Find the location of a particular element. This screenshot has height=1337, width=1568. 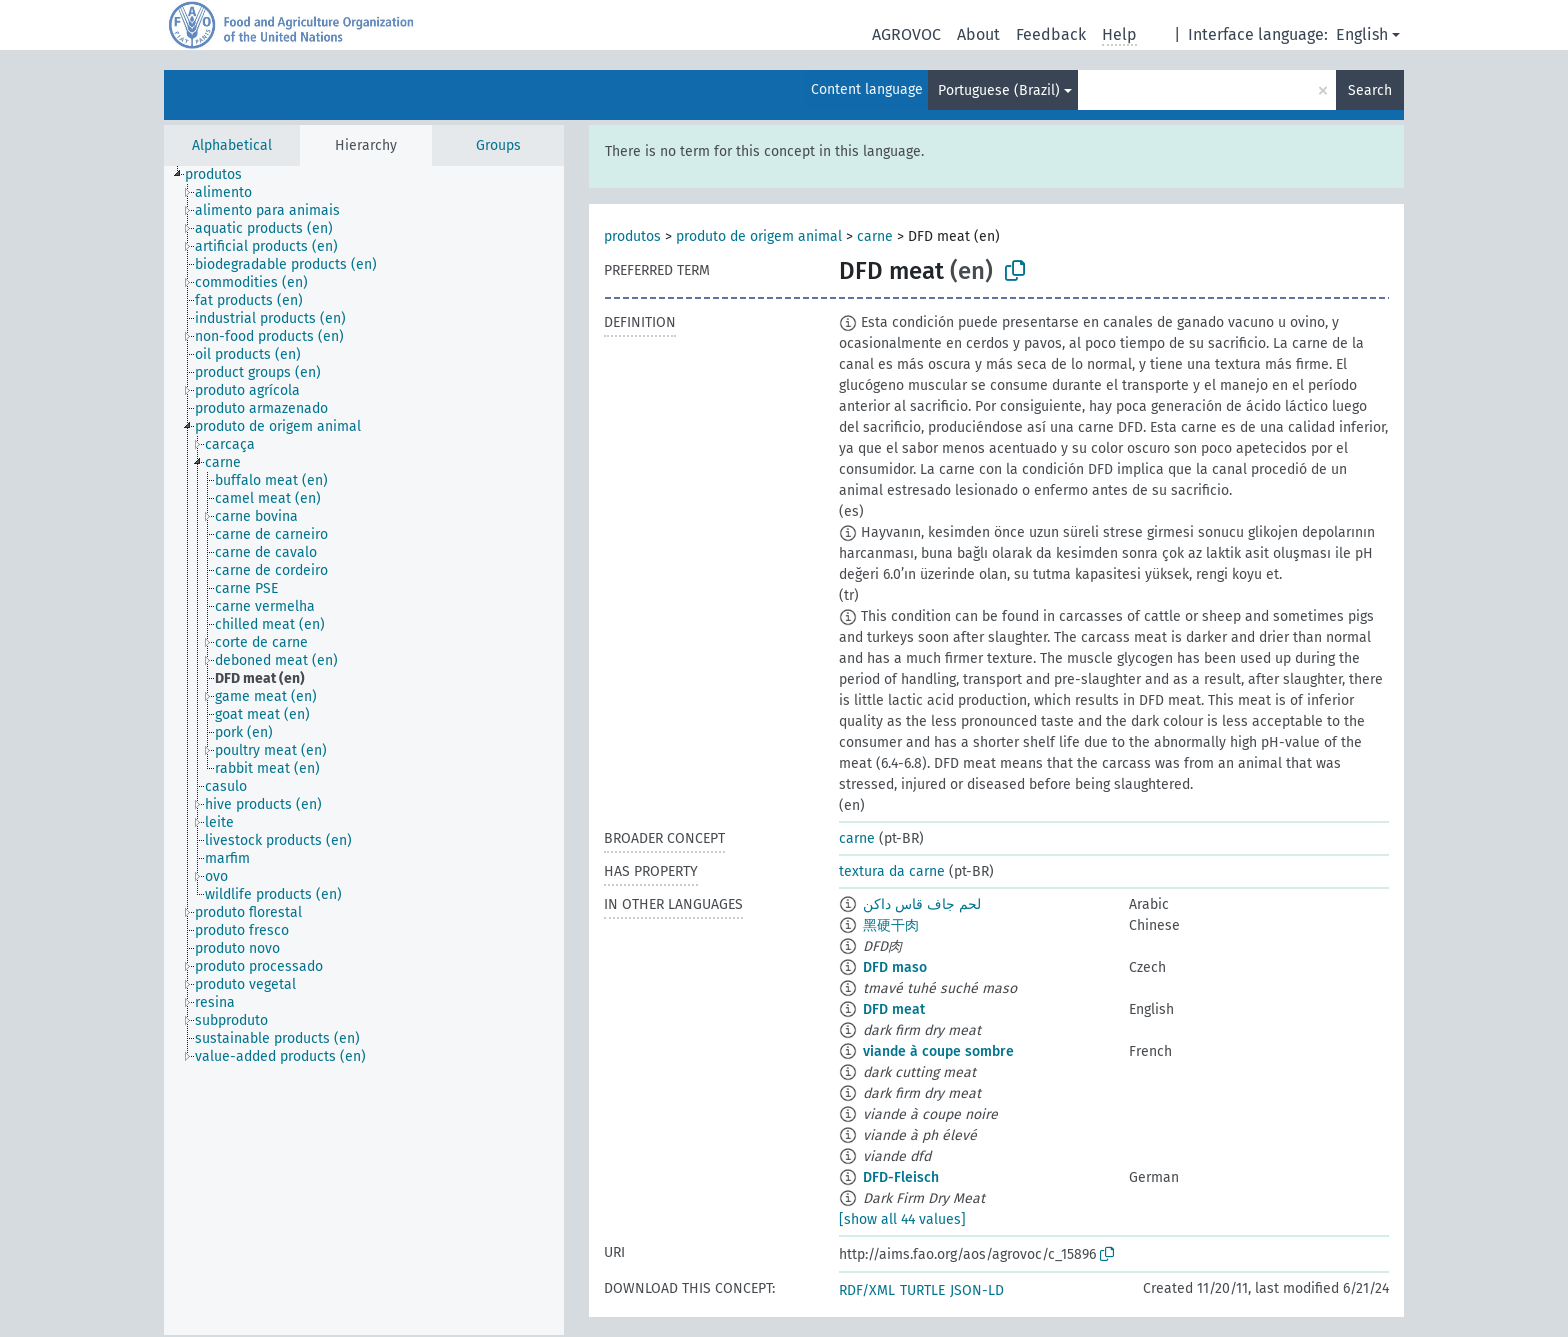

carne is located at coordinates (875, 236).